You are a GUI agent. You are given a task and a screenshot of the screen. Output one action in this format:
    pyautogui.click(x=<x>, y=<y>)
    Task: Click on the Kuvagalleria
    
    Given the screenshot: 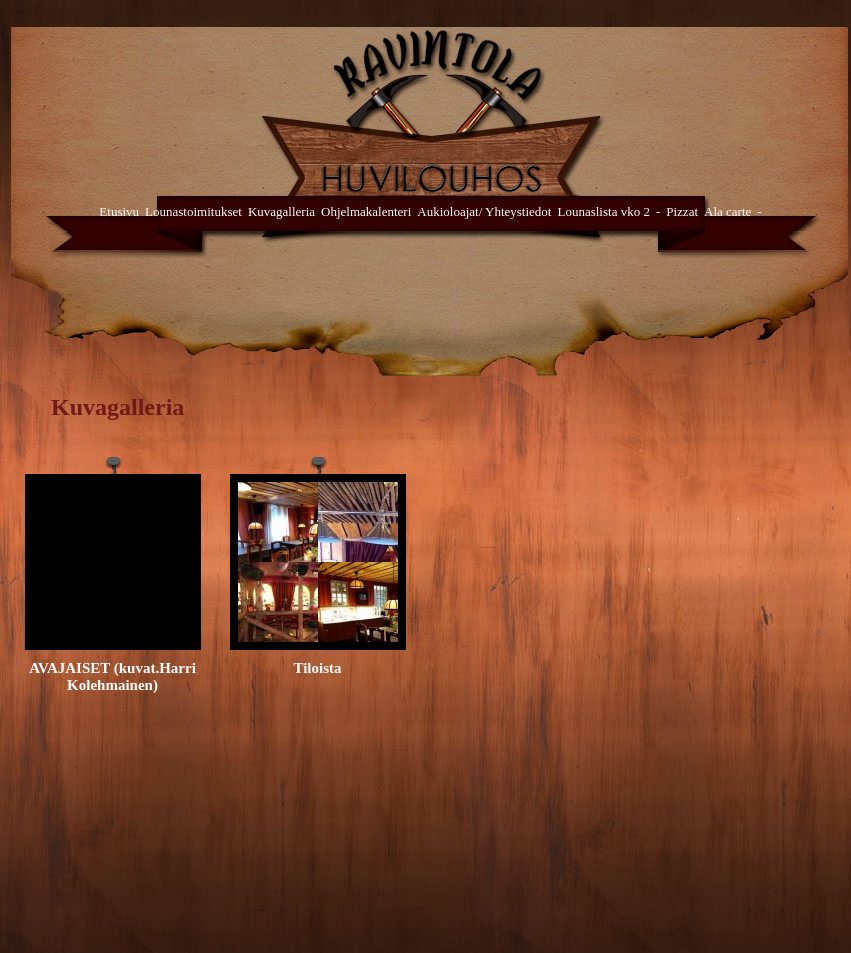 What is the action you would take?
    pyautogui.click(x=281, y=211)
    